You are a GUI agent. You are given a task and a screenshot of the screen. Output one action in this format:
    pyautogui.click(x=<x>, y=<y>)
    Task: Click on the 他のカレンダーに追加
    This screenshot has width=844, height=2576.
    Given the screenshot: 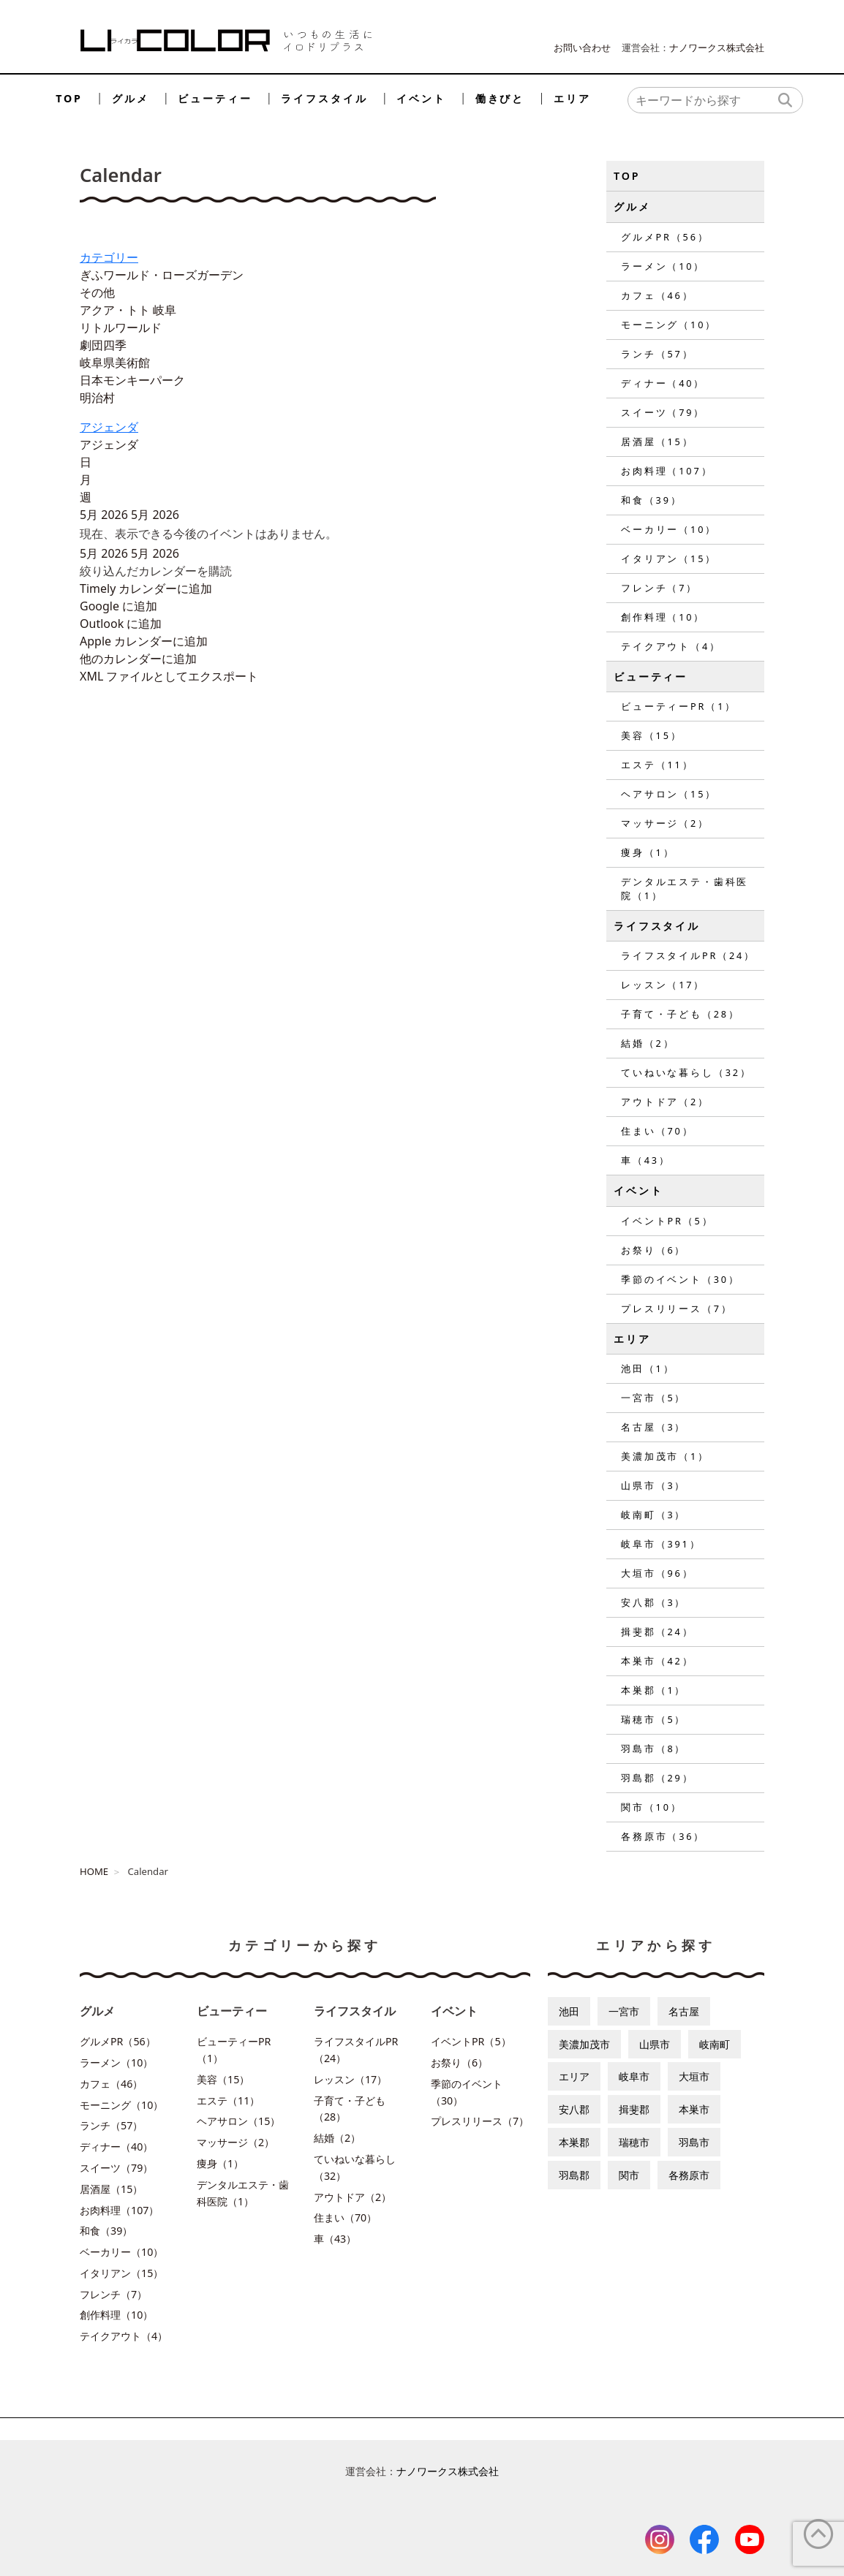 What is the action you would take?
    pyautogui.click(x=138, y=659)
    